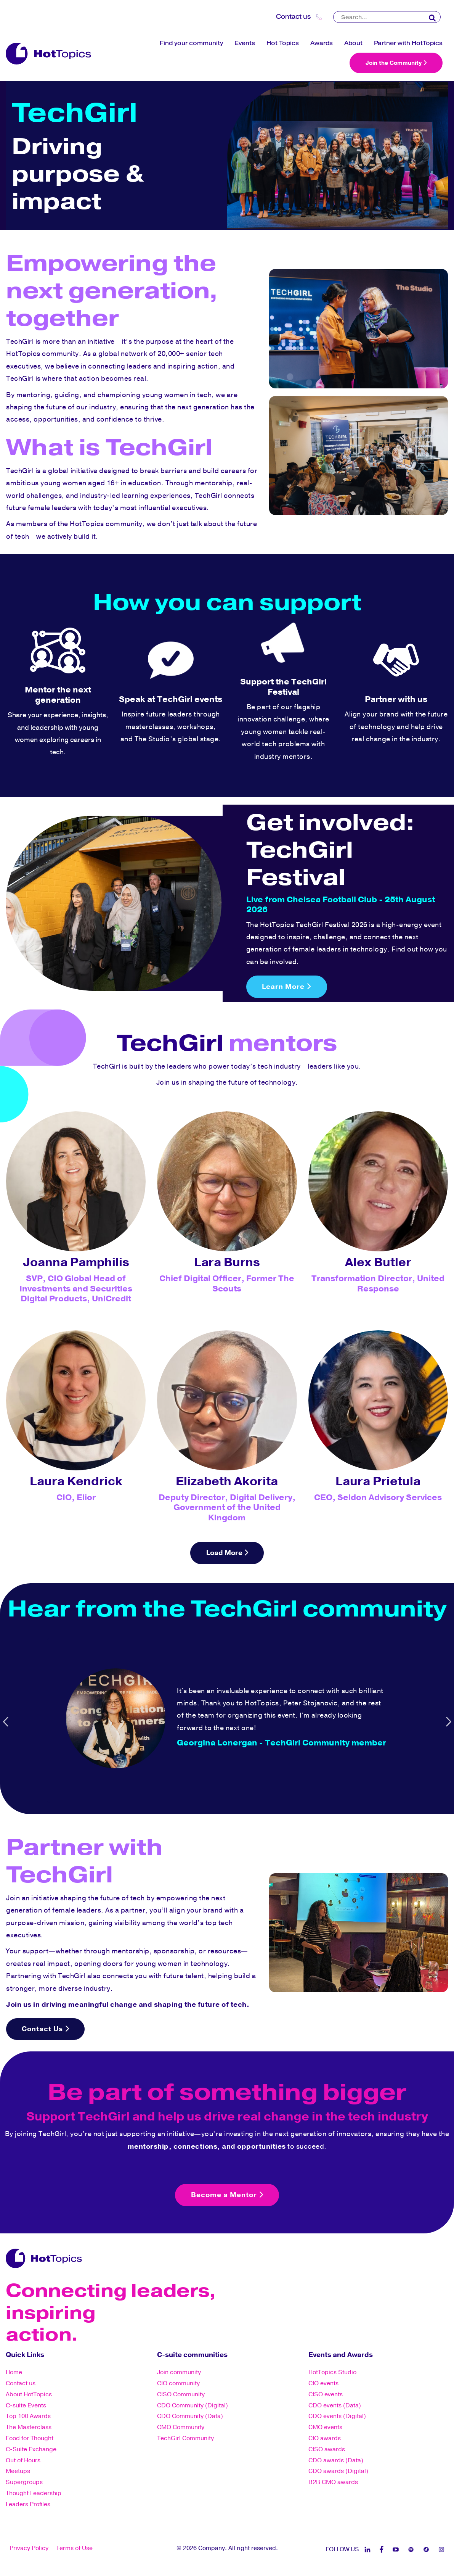 This screenshot has height=2576, width=454. What do you see at coordinates (325, 2428) in the screenshot?
I see `CMO events [menuitem]` at bounding box center [325, 2428].